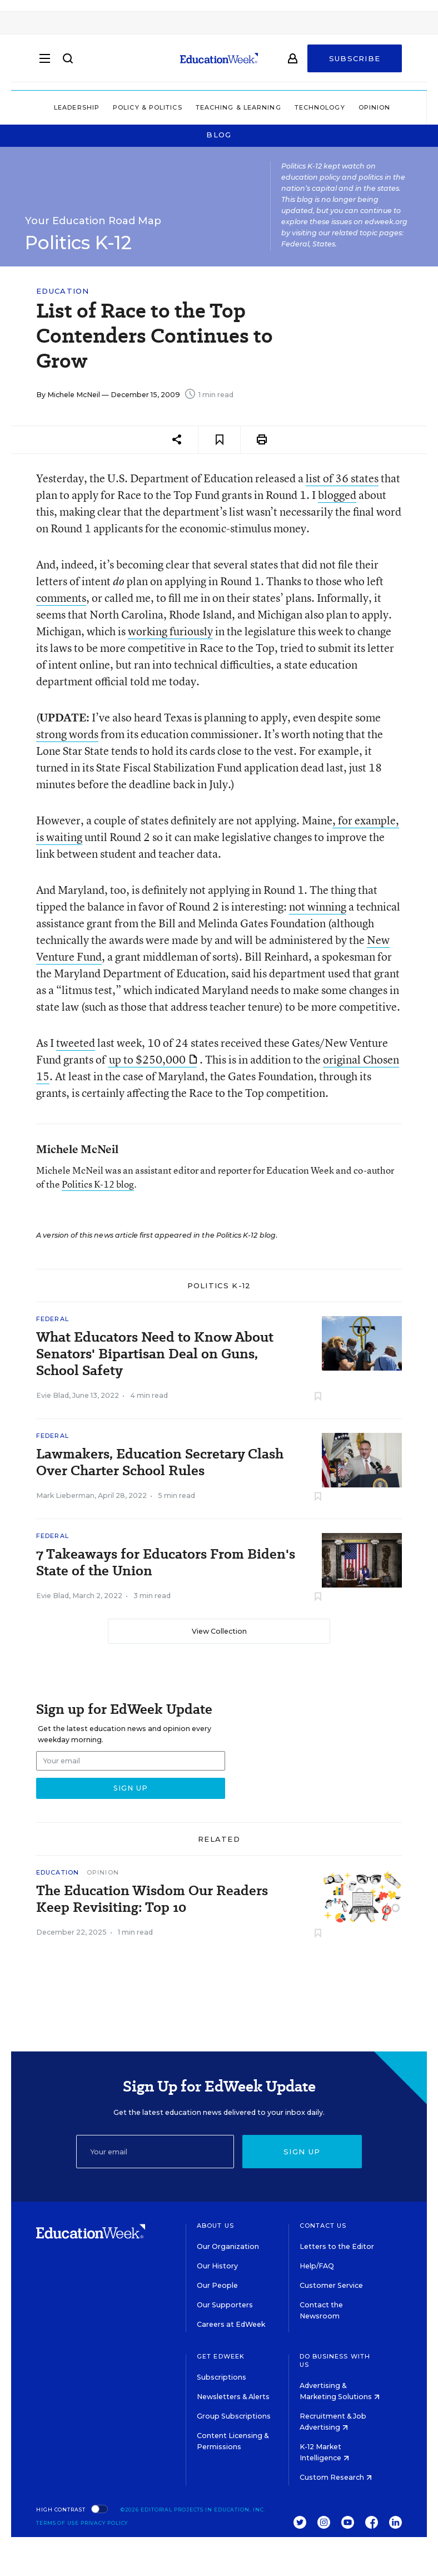 This screenshot has height=2576, width=438. What do you see at coordinates (228, 2246) in the screenshot?
I see `Our Organization` at bounding box center [228, 2246].